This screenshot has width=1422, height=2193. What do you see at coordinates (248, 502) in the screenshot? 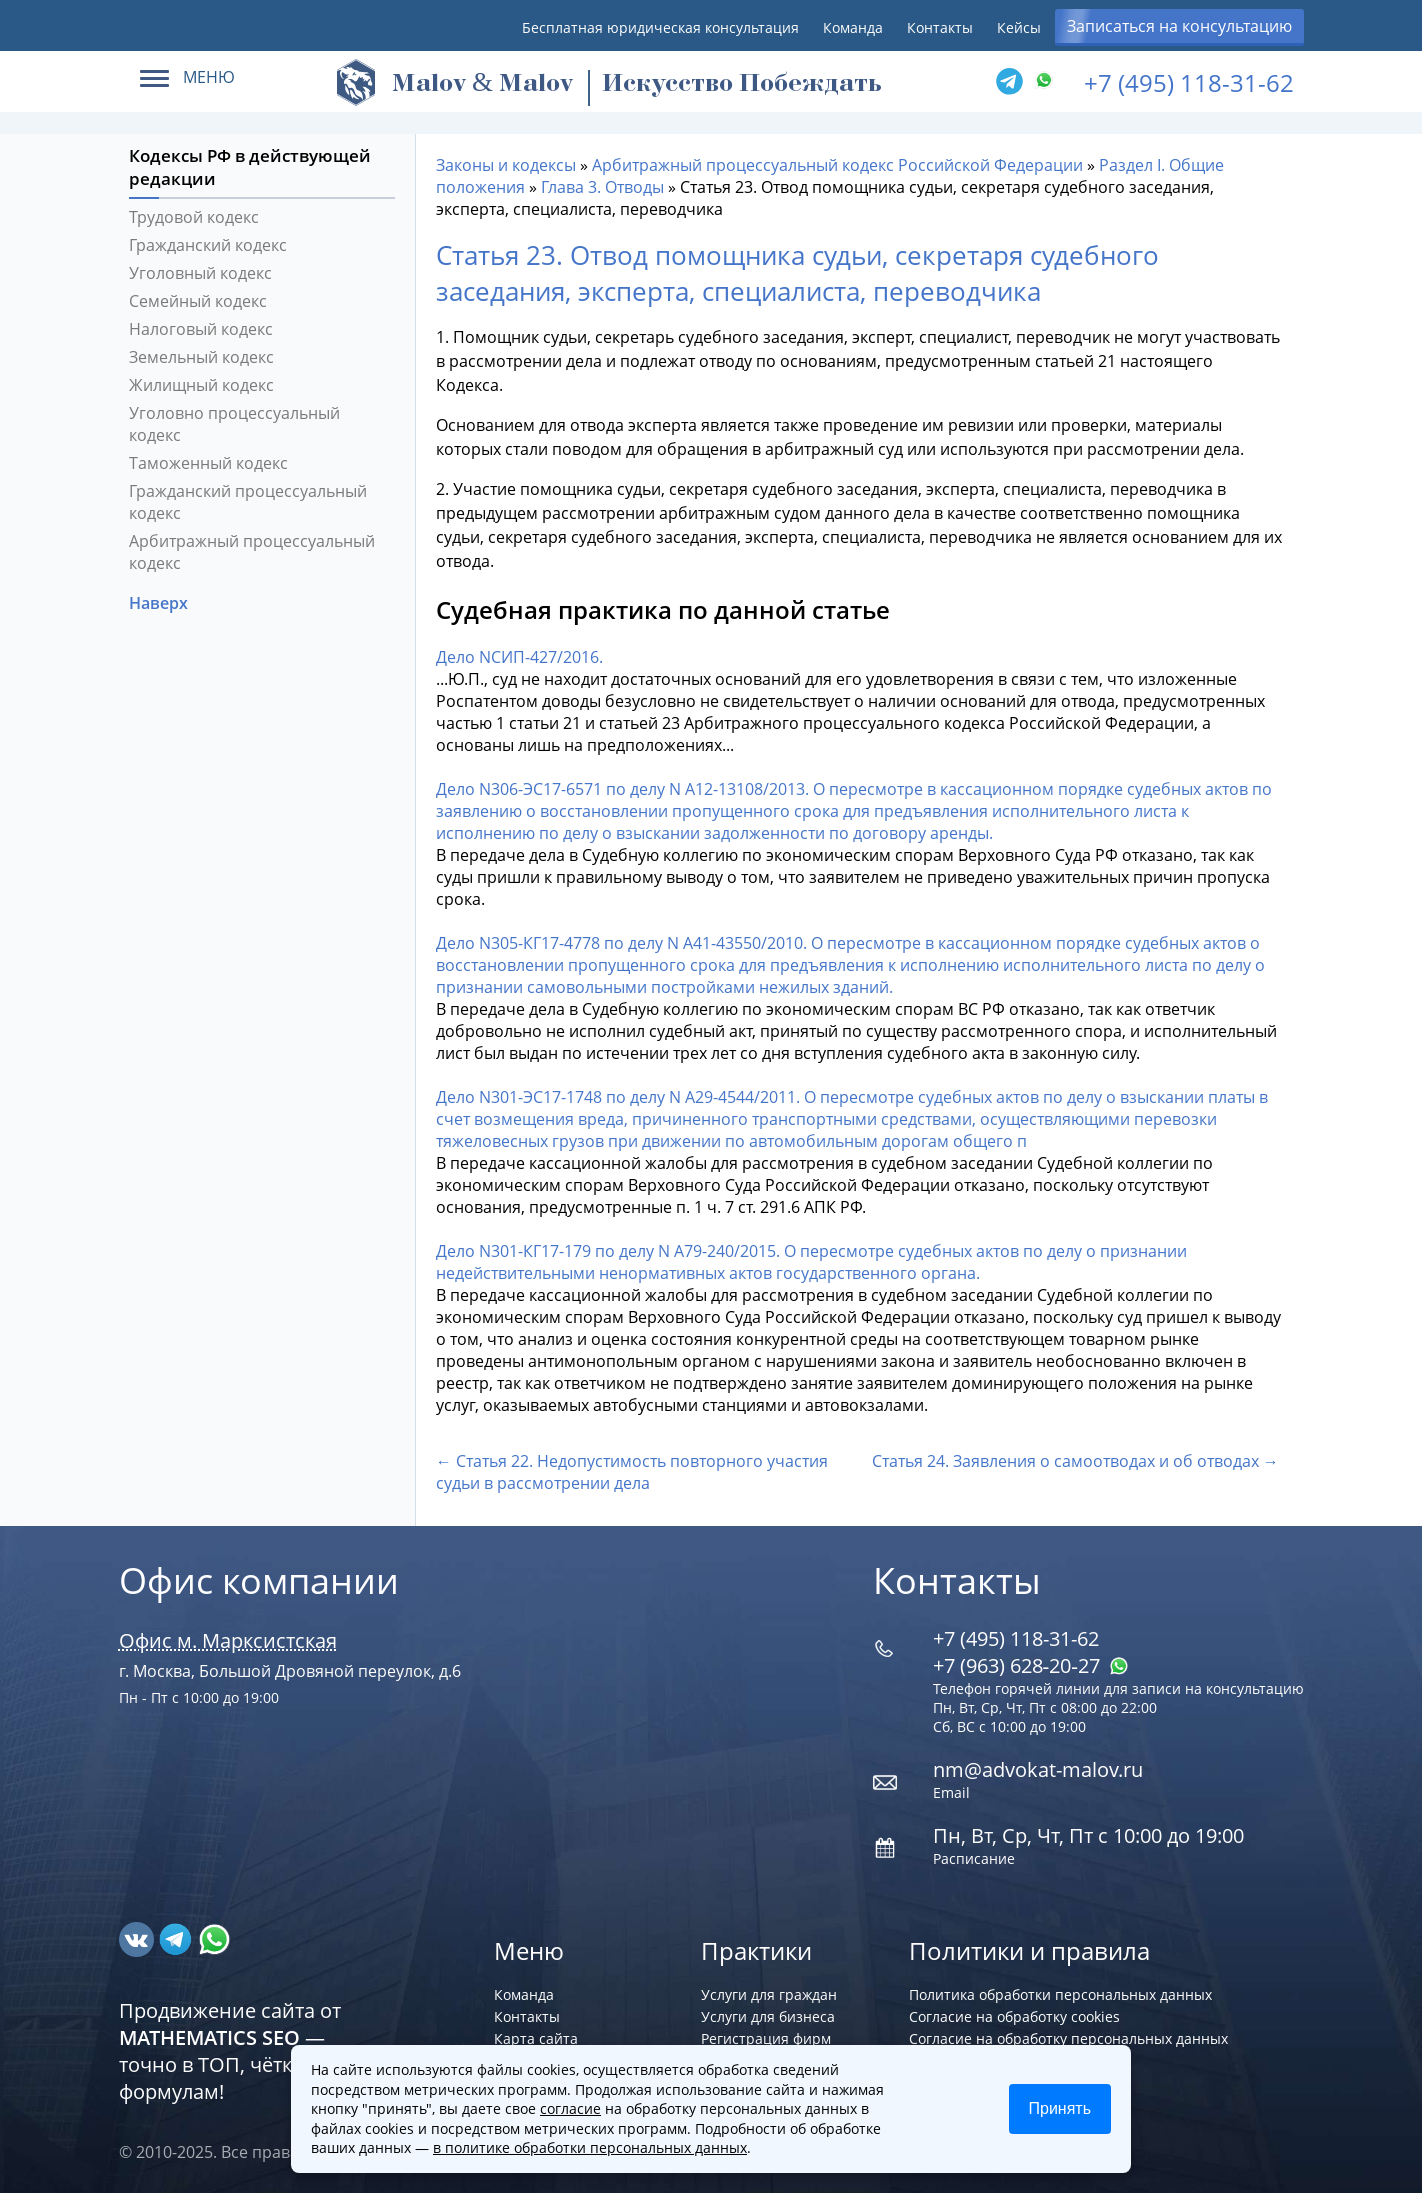
I see `Гражданский процессуальный кодекс` at bounding box center [248, 502].